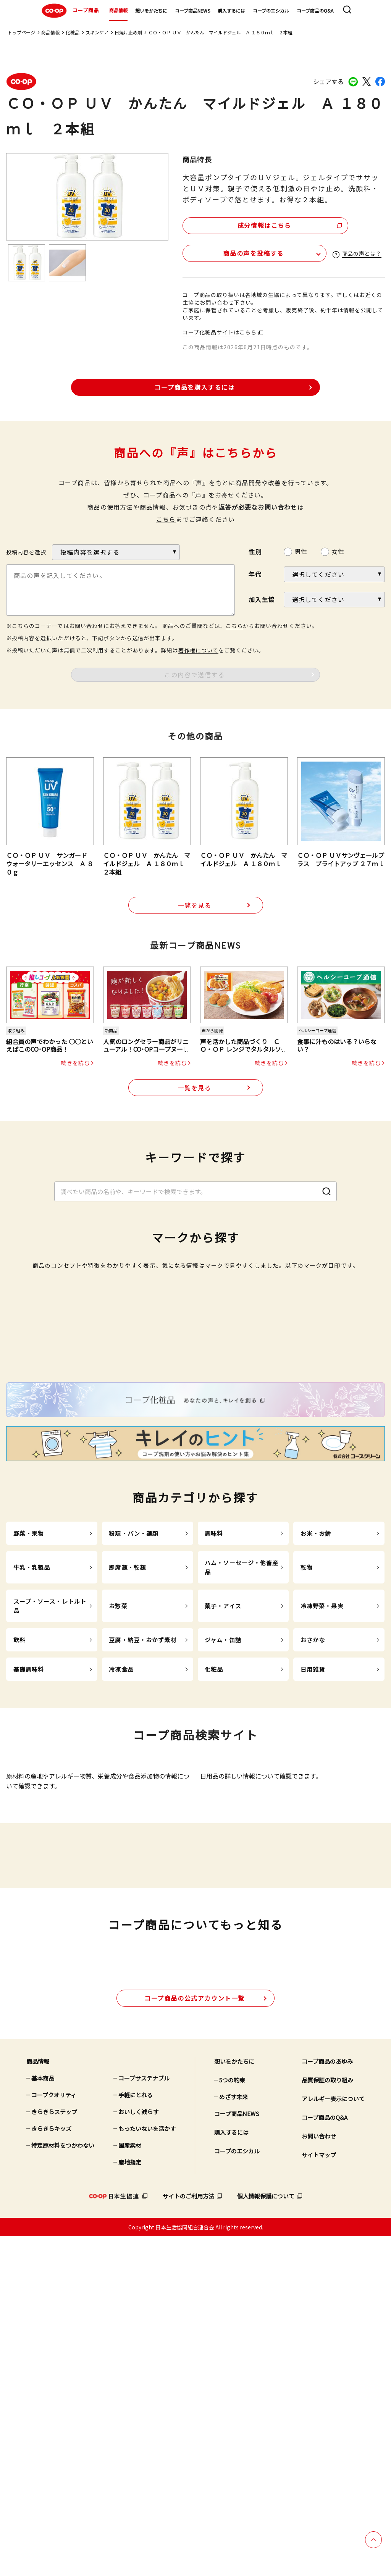  Describe the element at coordinates (316, 1751) in the screenshot. I see `お米・お餅` at that location.